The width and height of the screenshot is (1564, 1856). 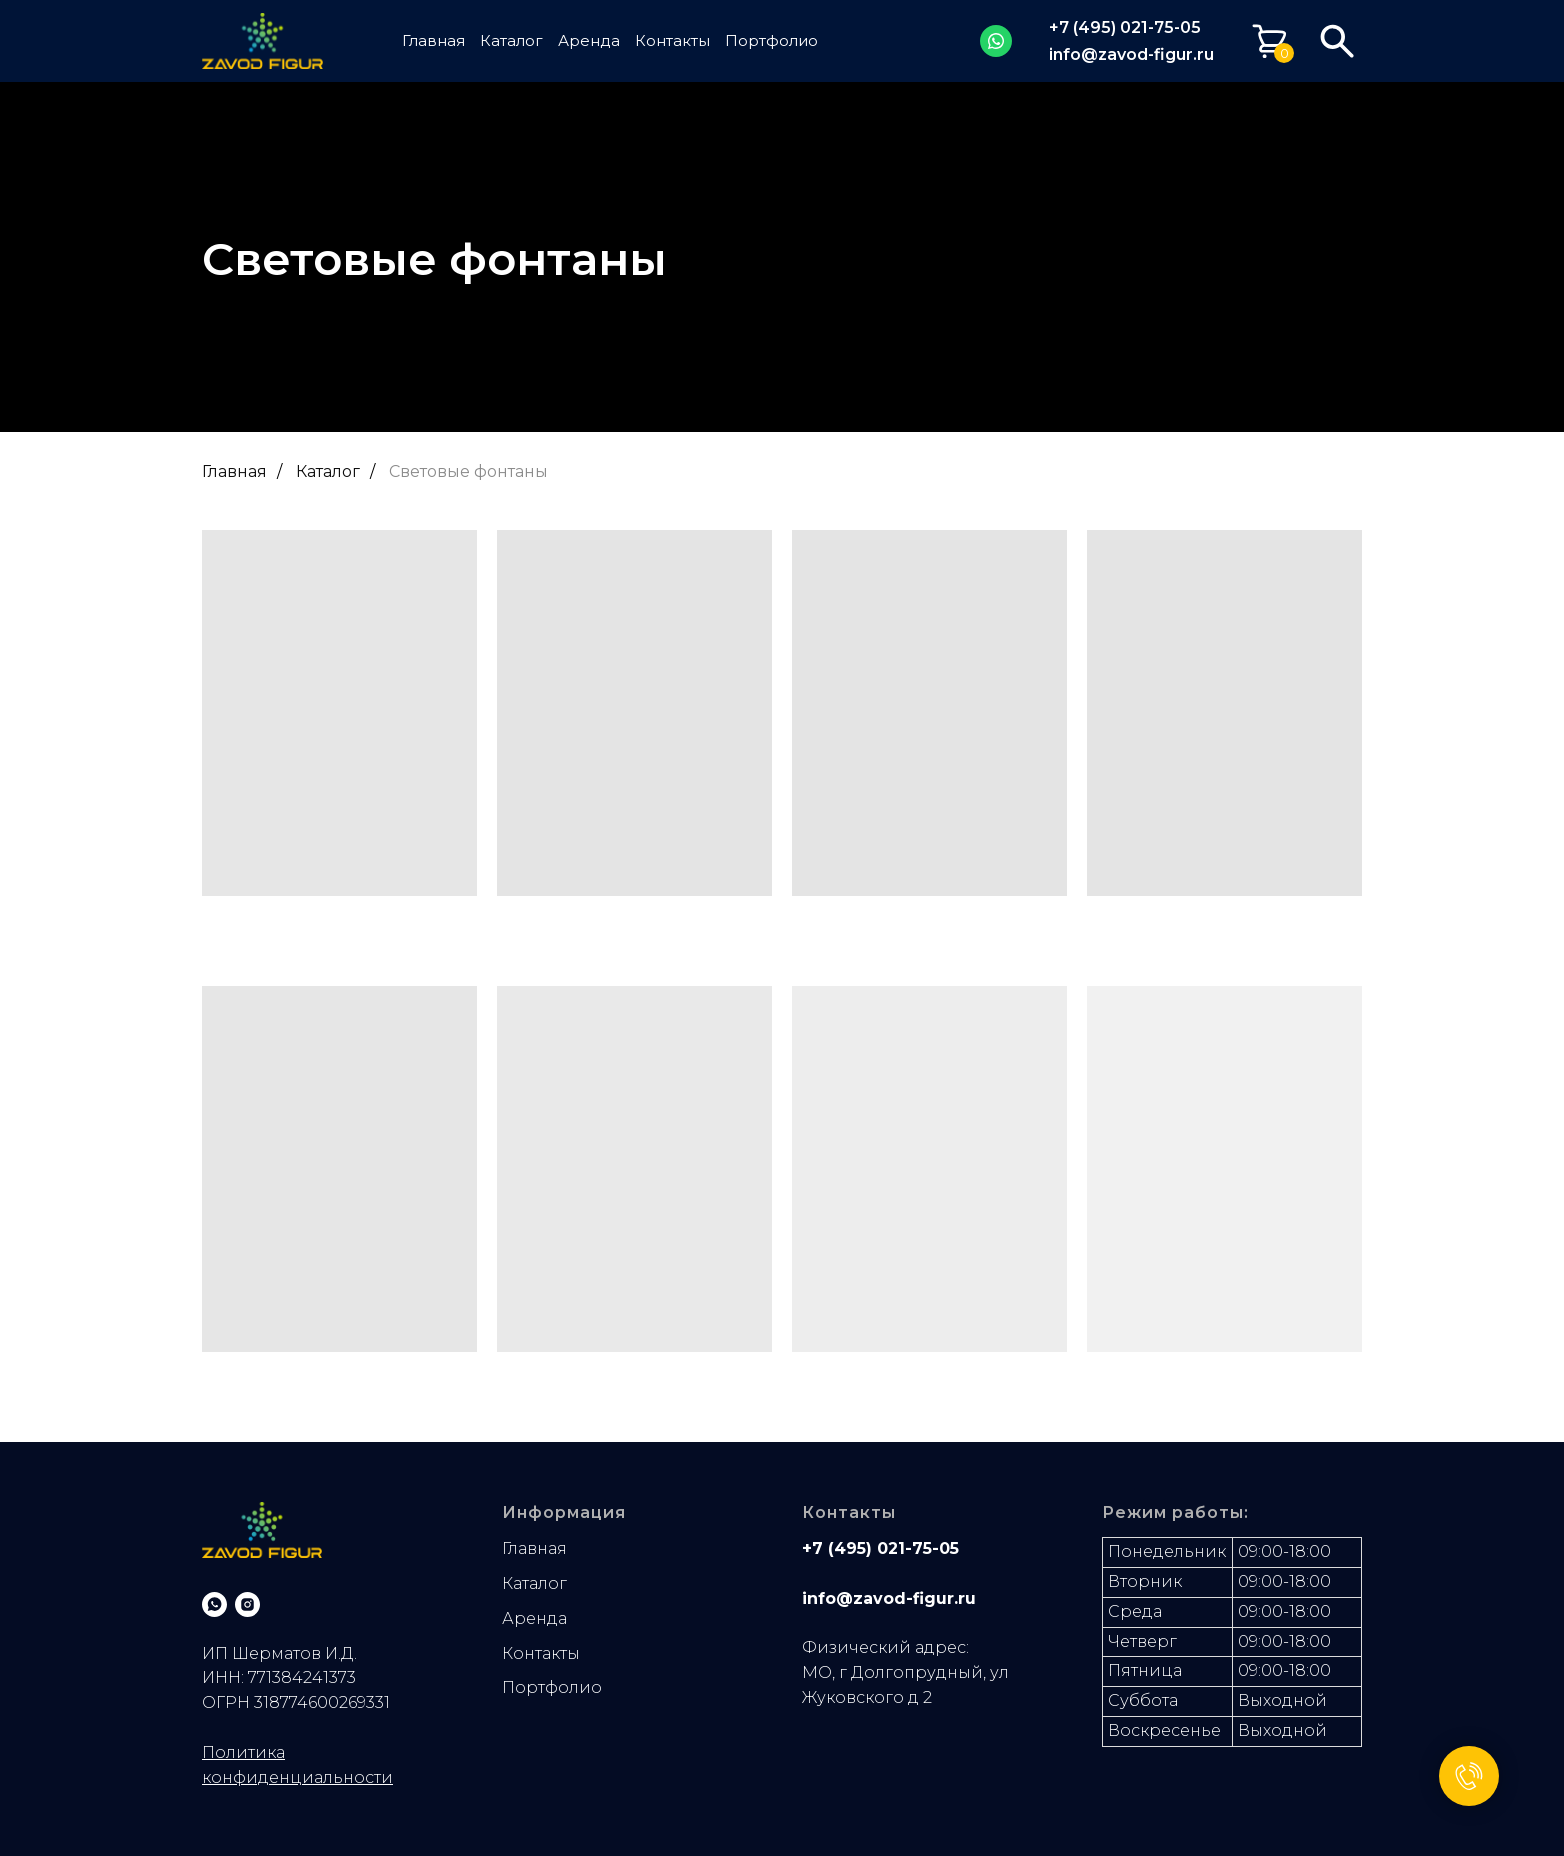 What do you see at coordinates (234, 471) in the screenshot?
I see `Главная` at bounding box center [234, 471].